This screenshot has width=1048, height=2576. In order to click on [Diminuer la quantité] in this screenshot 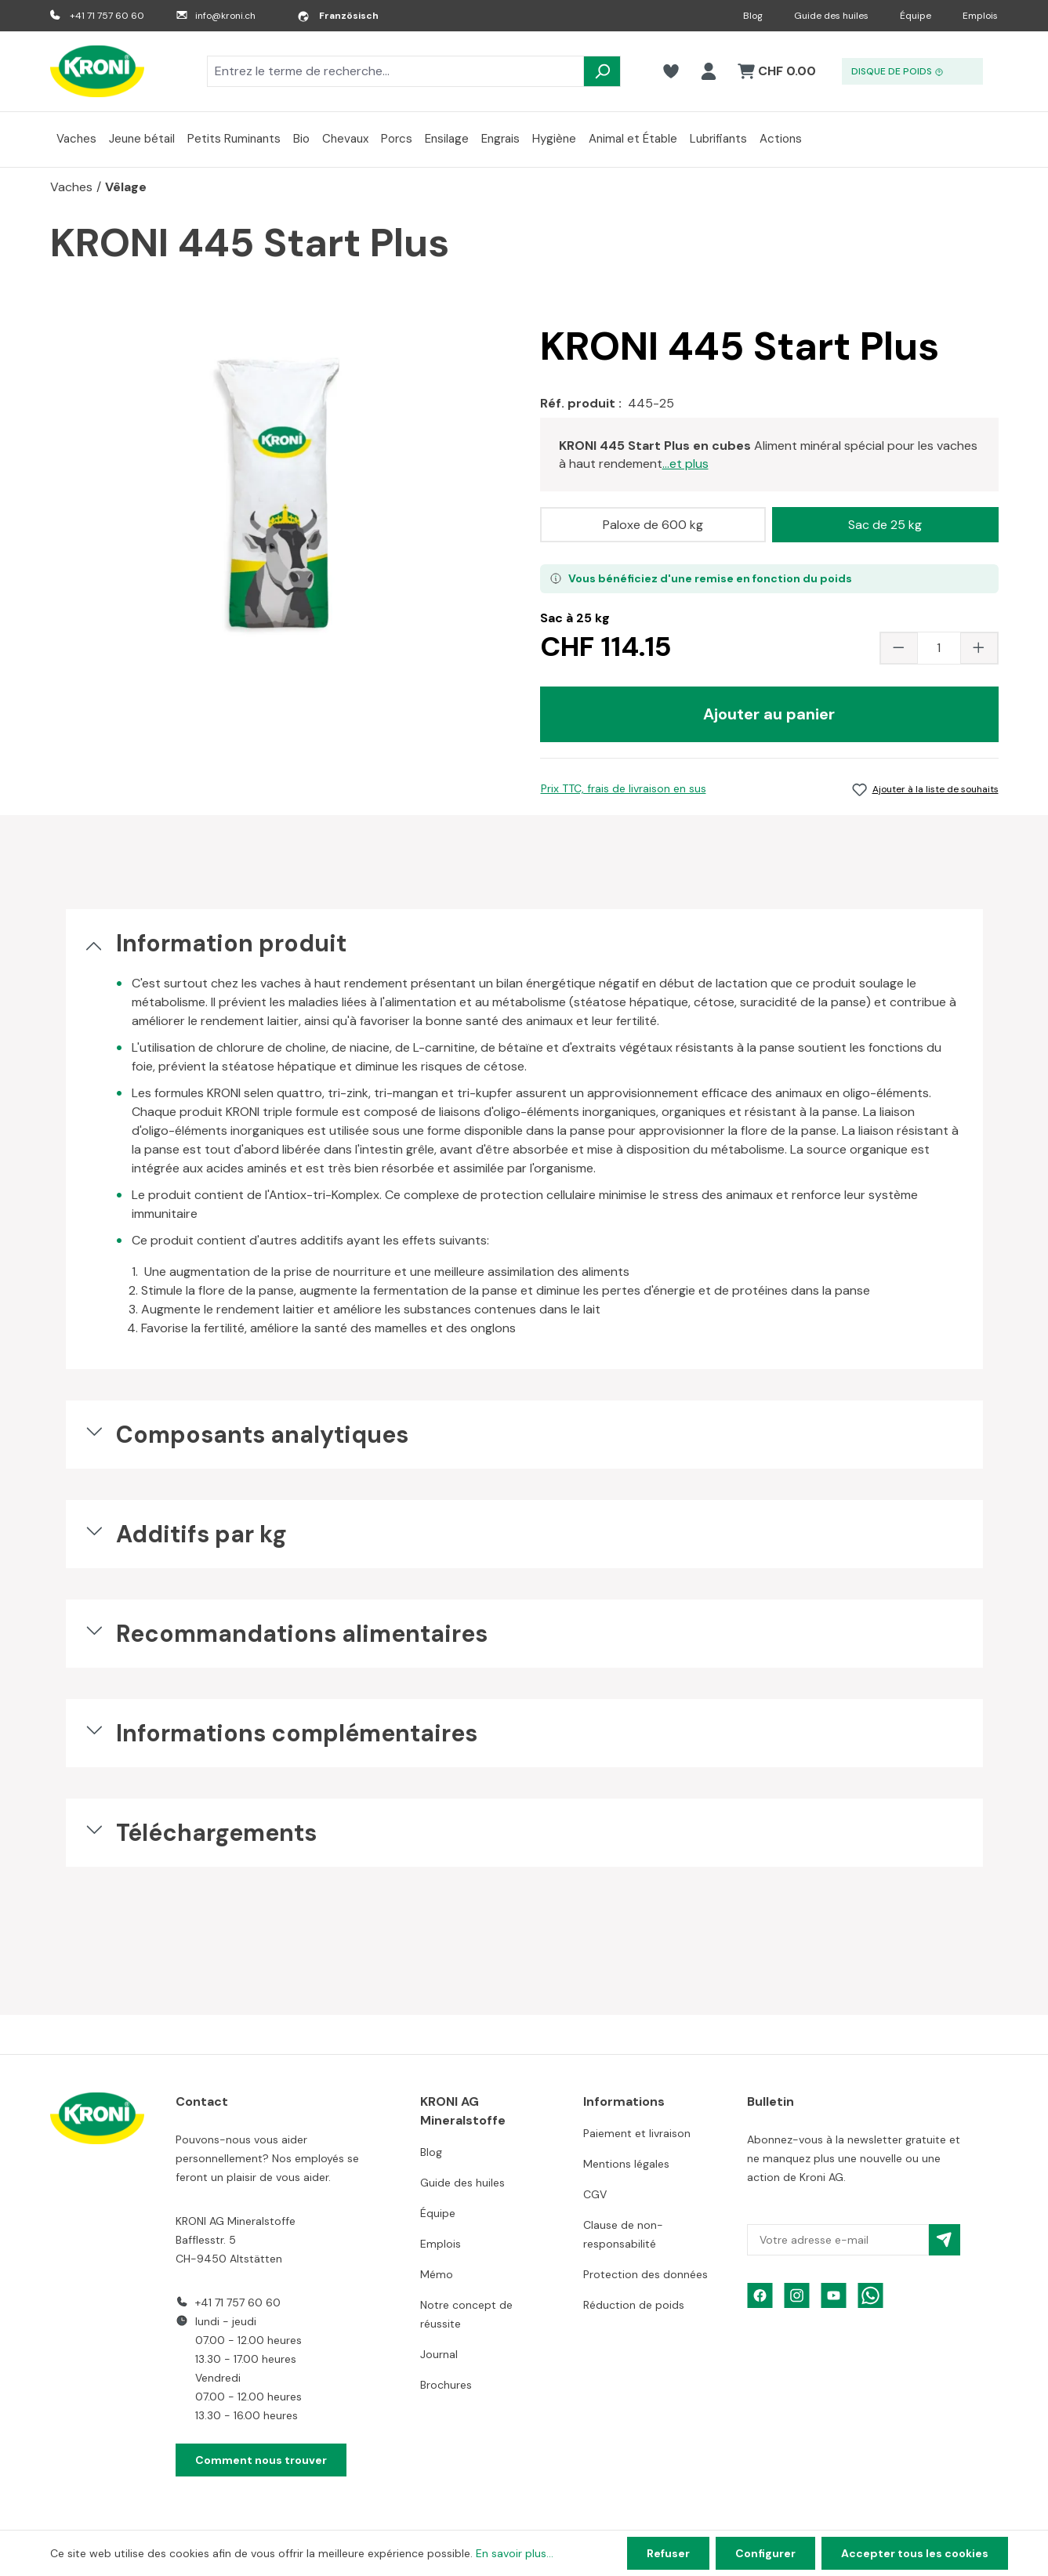, I will do `click(899, 648)`.